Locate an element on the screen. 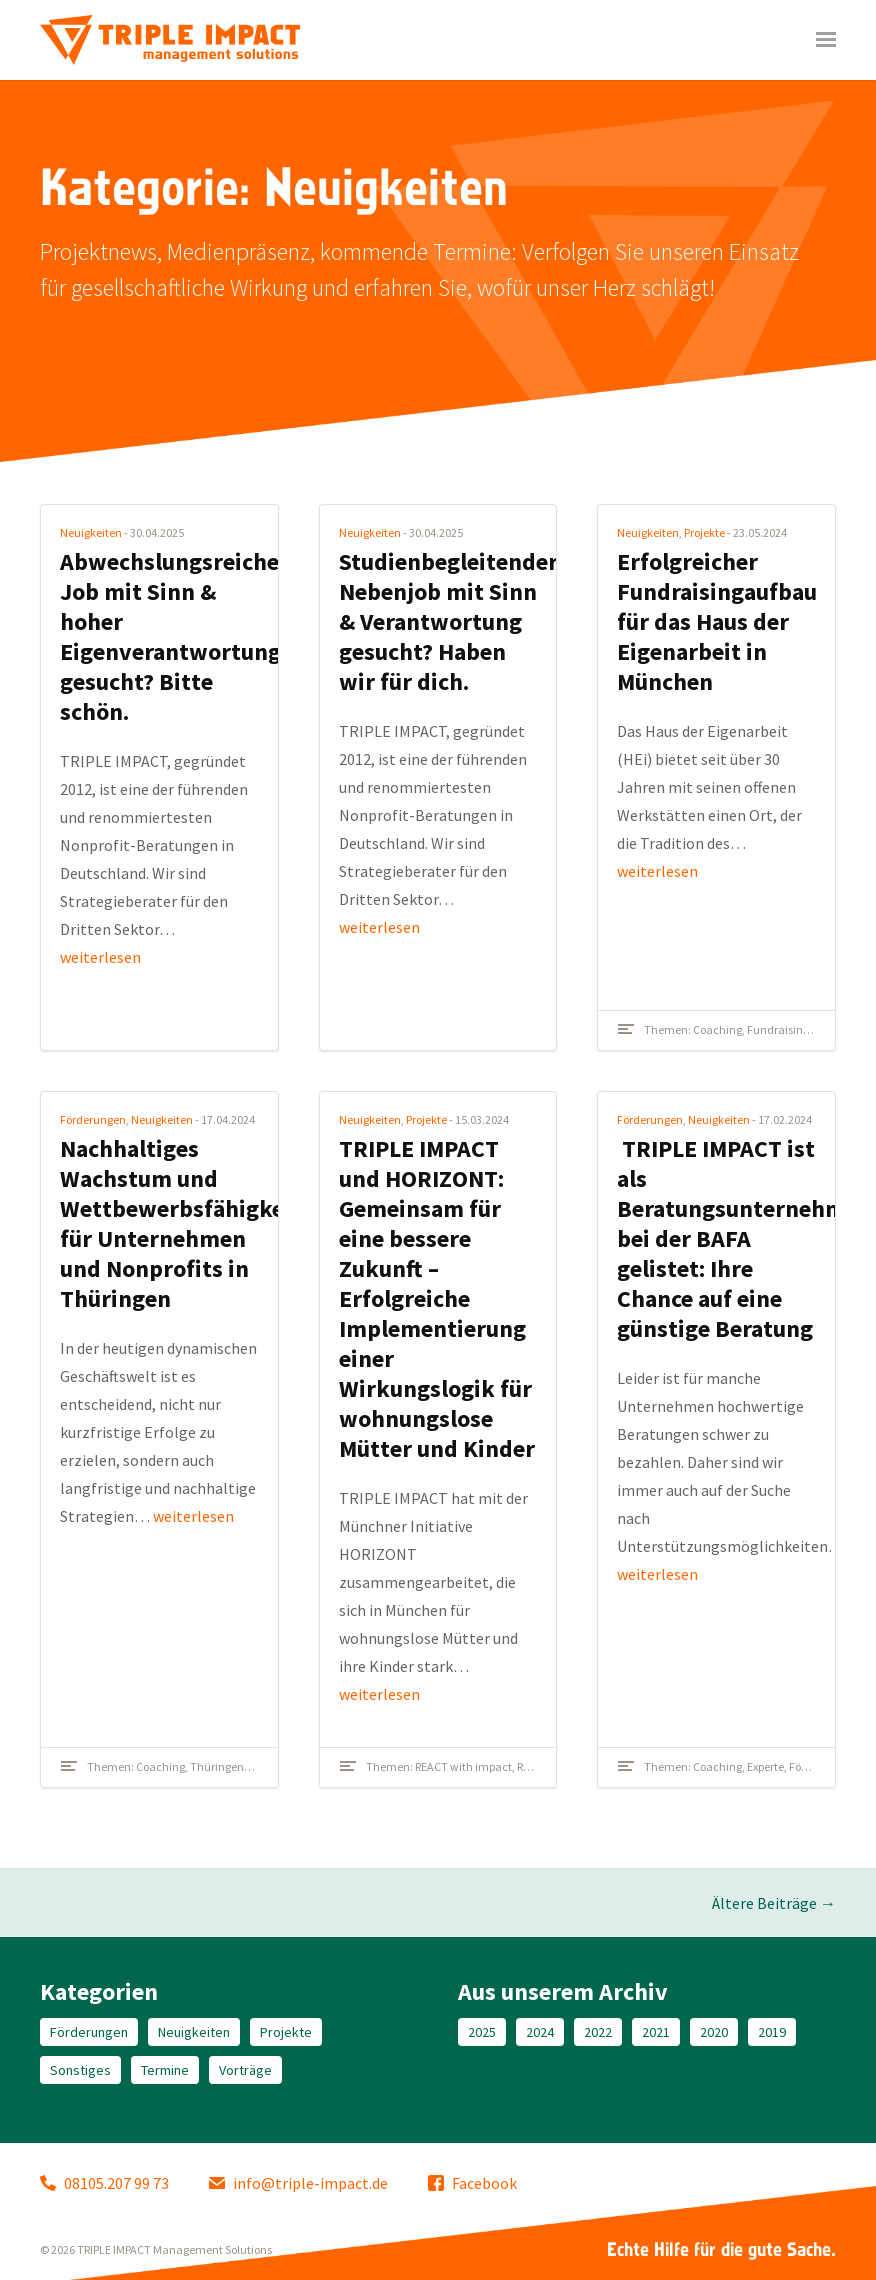  2021 is located at coordinates (656, 2032).